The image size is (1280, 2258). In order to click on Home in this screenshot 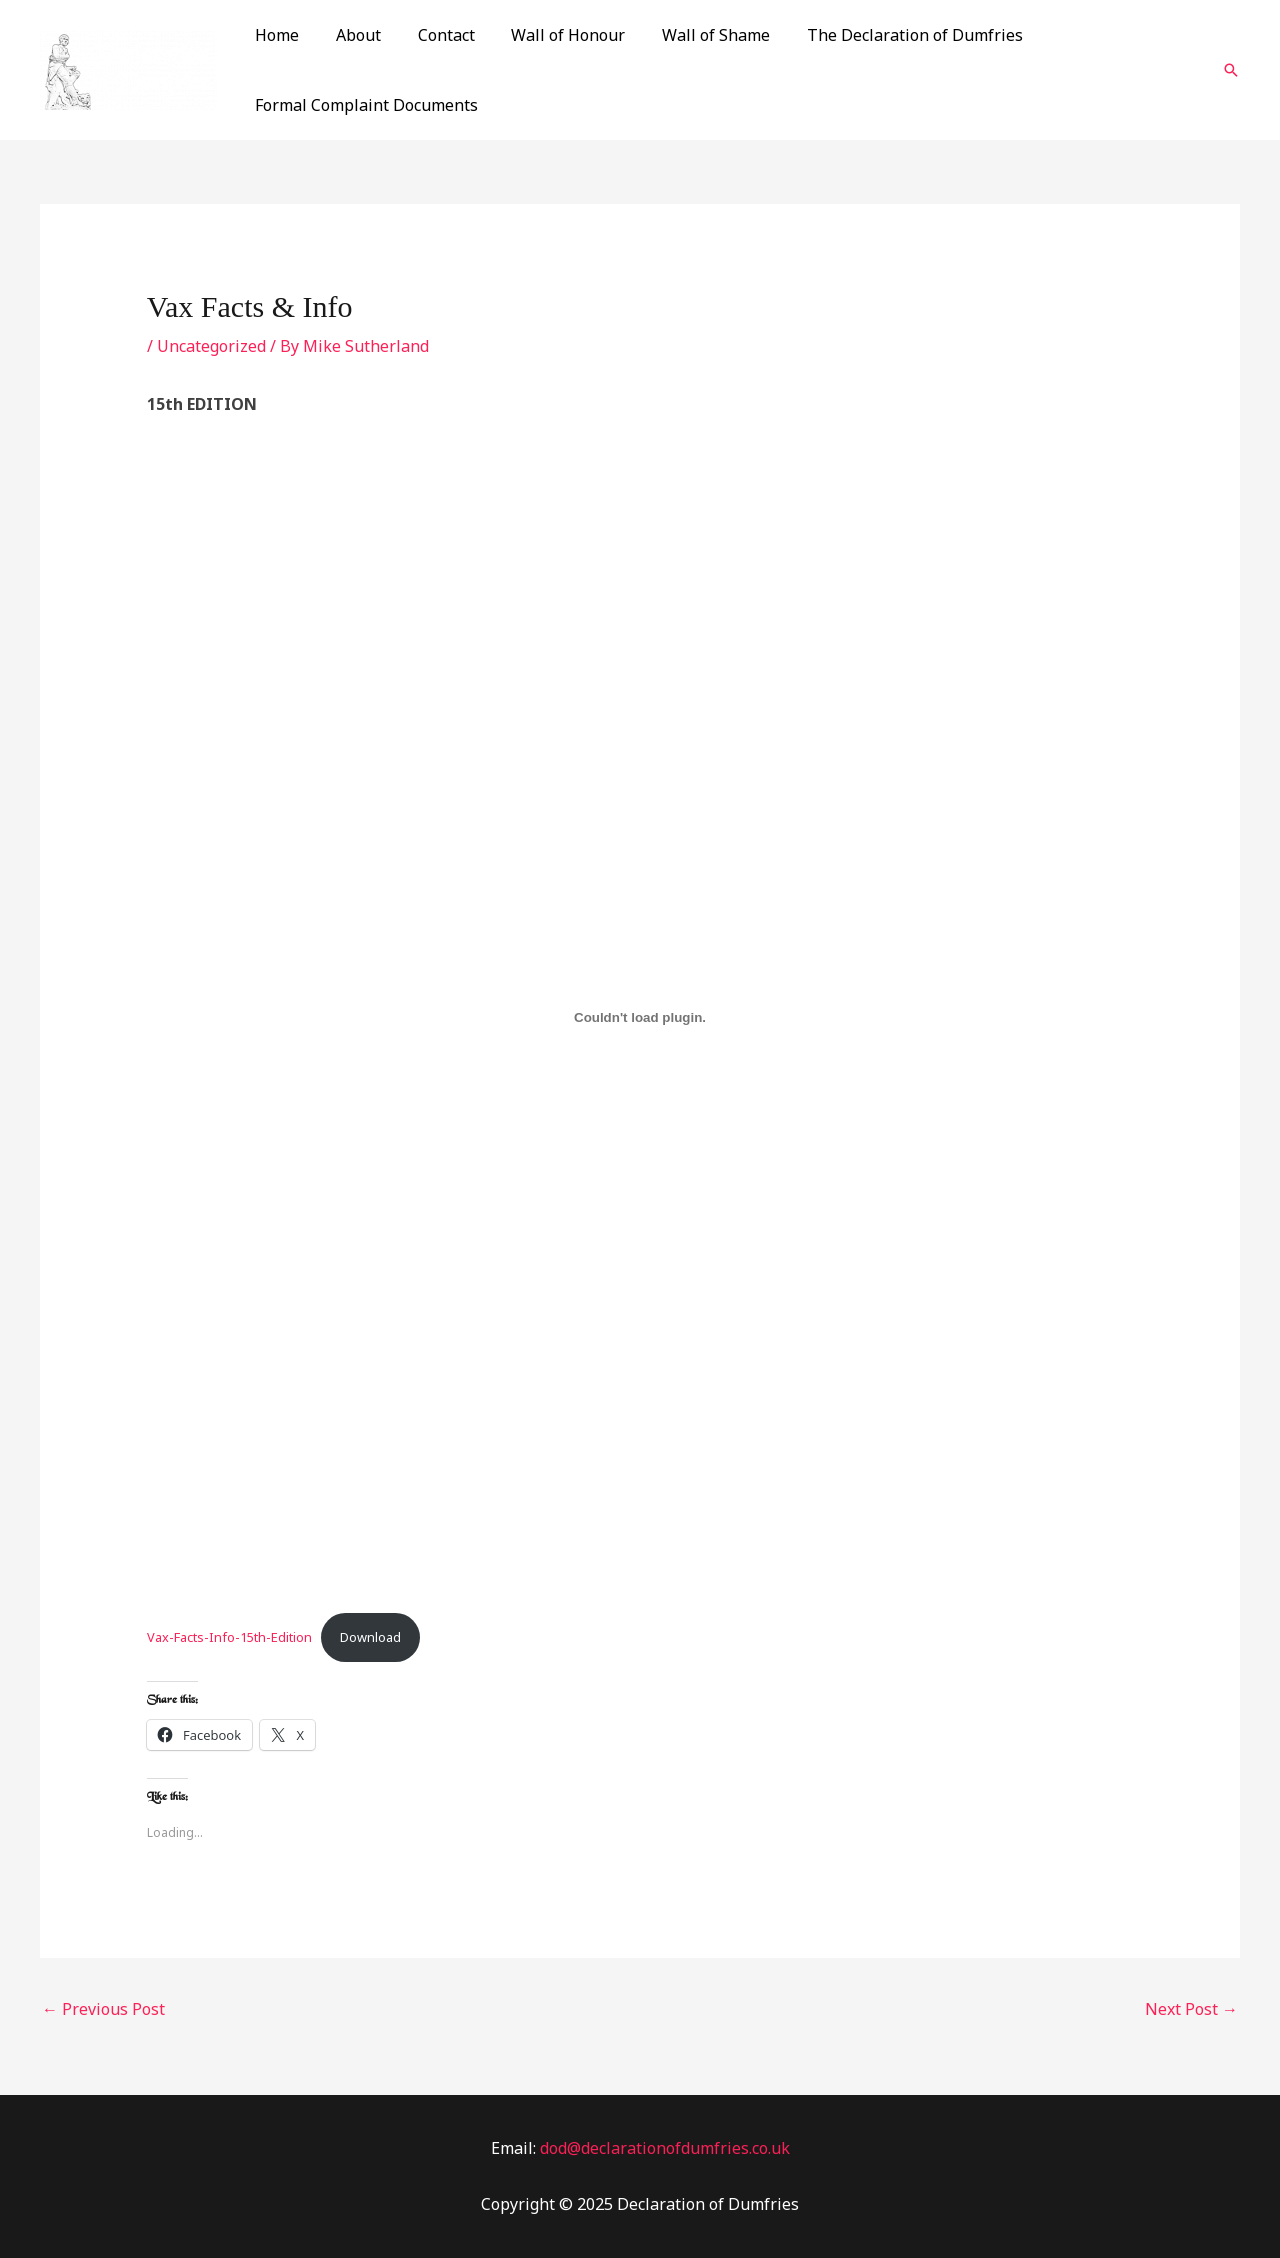, I will do `click(275, 35)`.